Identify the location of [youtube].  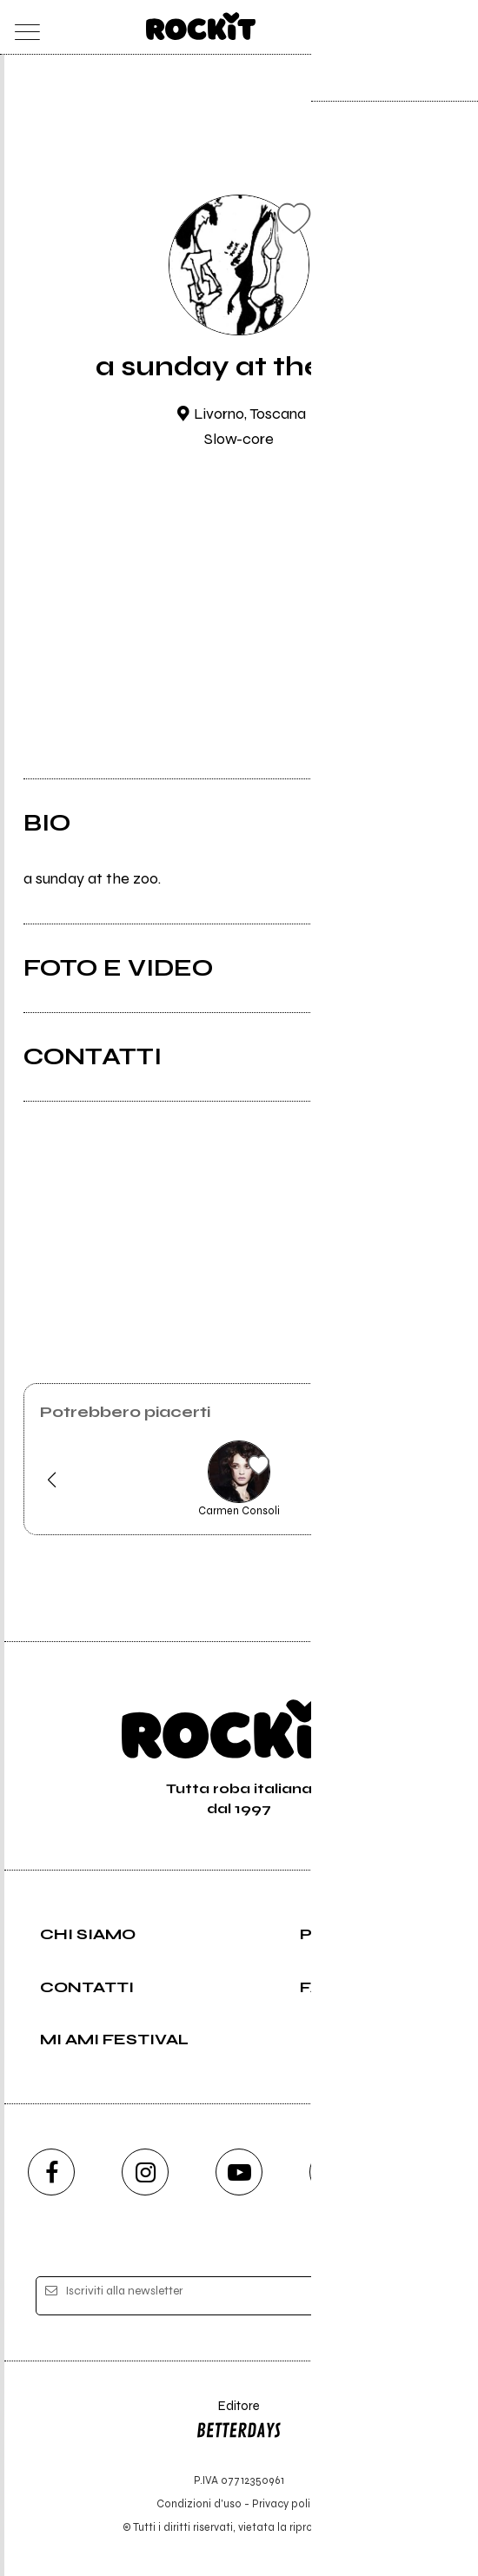
(239, 2172).